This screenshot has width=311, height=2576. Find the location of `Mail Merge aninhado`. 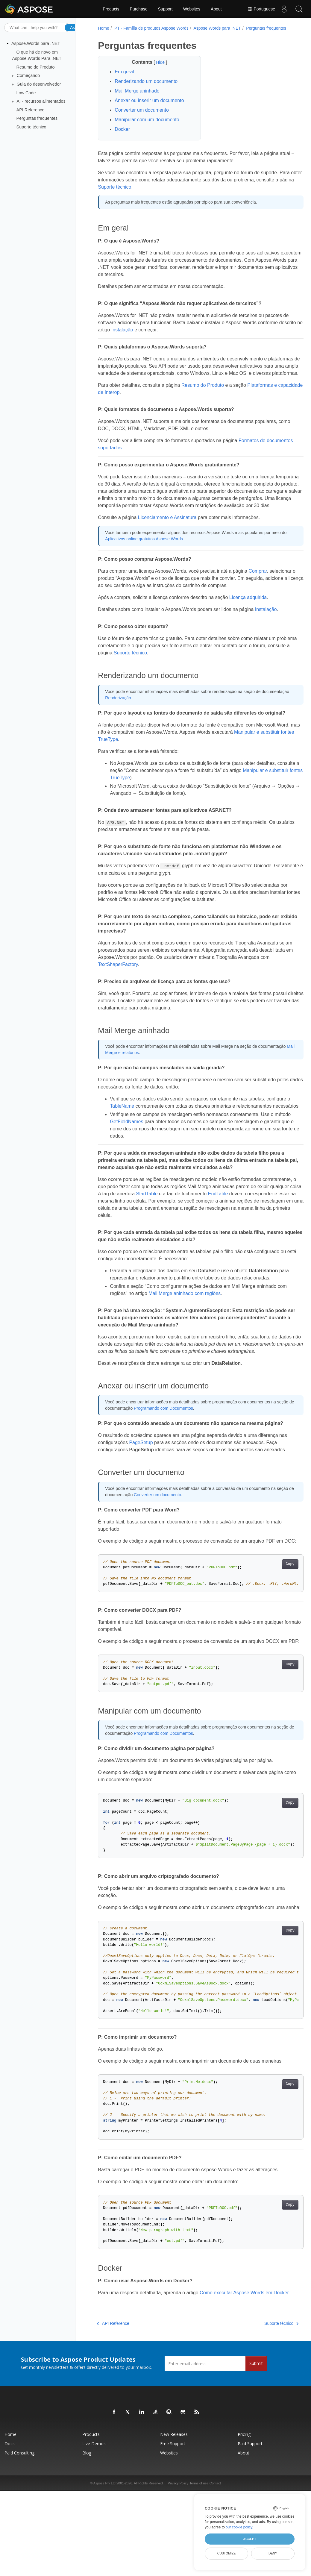

Mail Merge aninhado is located at coordinates (136, 97).